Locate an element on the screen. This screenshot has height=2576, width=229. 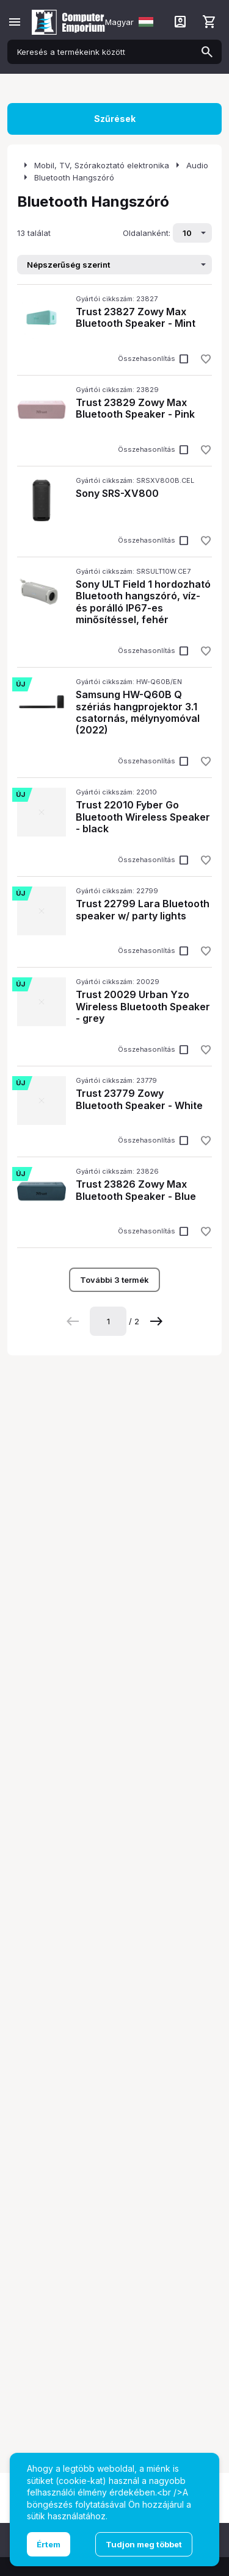
Trust 23826 Zowy Max Bluetooth Speaker - Blue is located at coordinates (136, 1190).